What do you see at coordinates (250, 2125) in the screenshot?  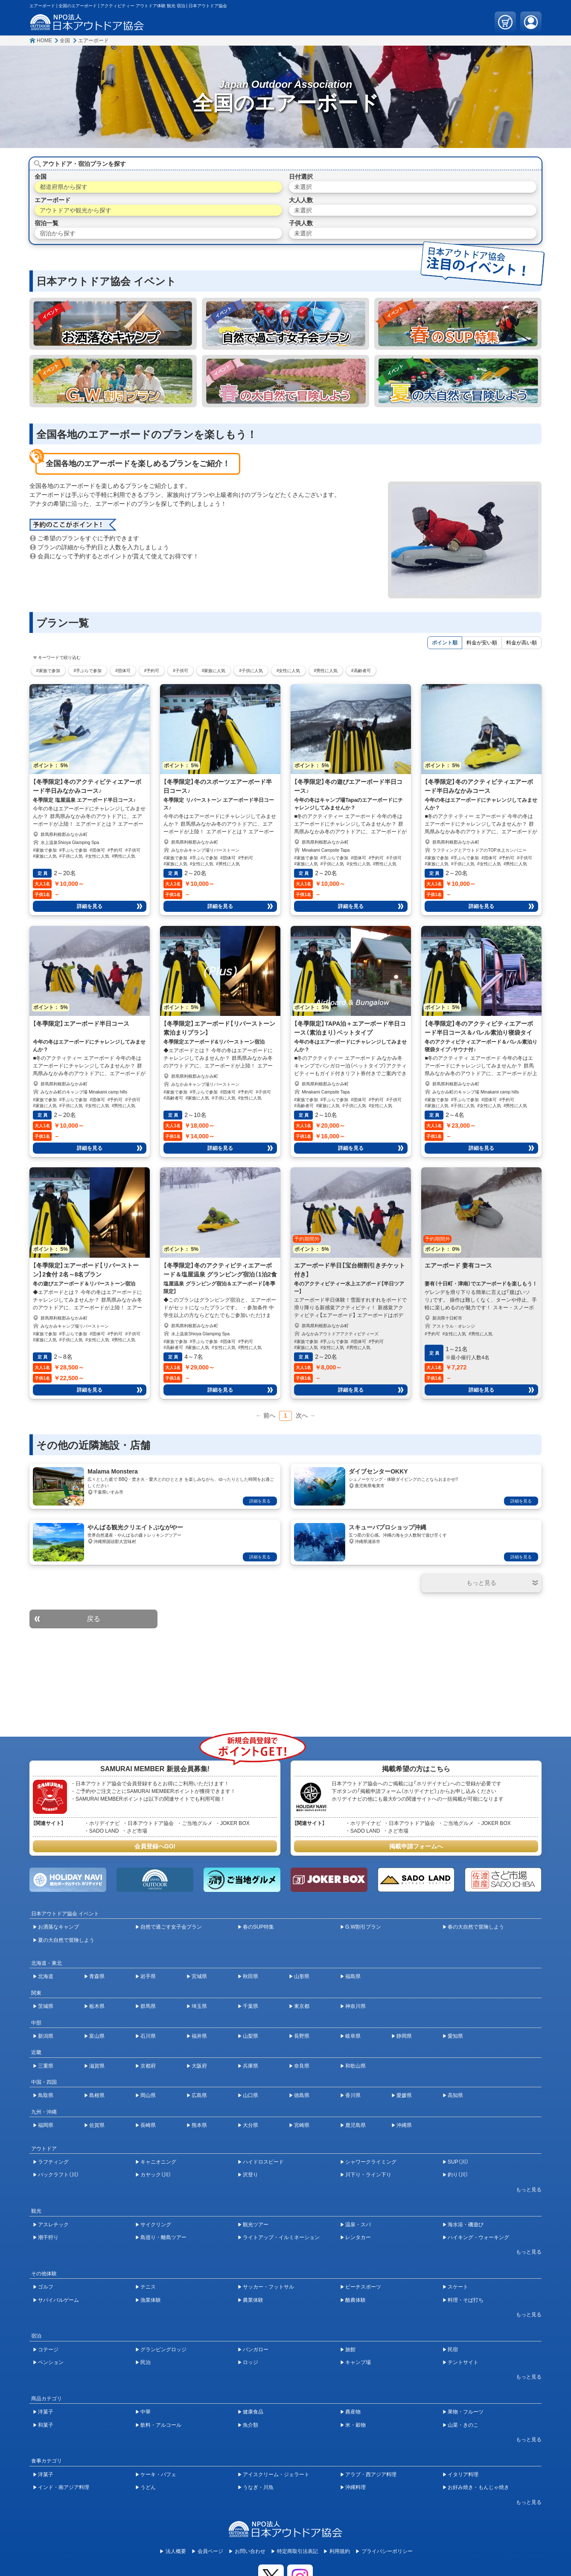 I see `大分県` at bounding box center [250, 2125].